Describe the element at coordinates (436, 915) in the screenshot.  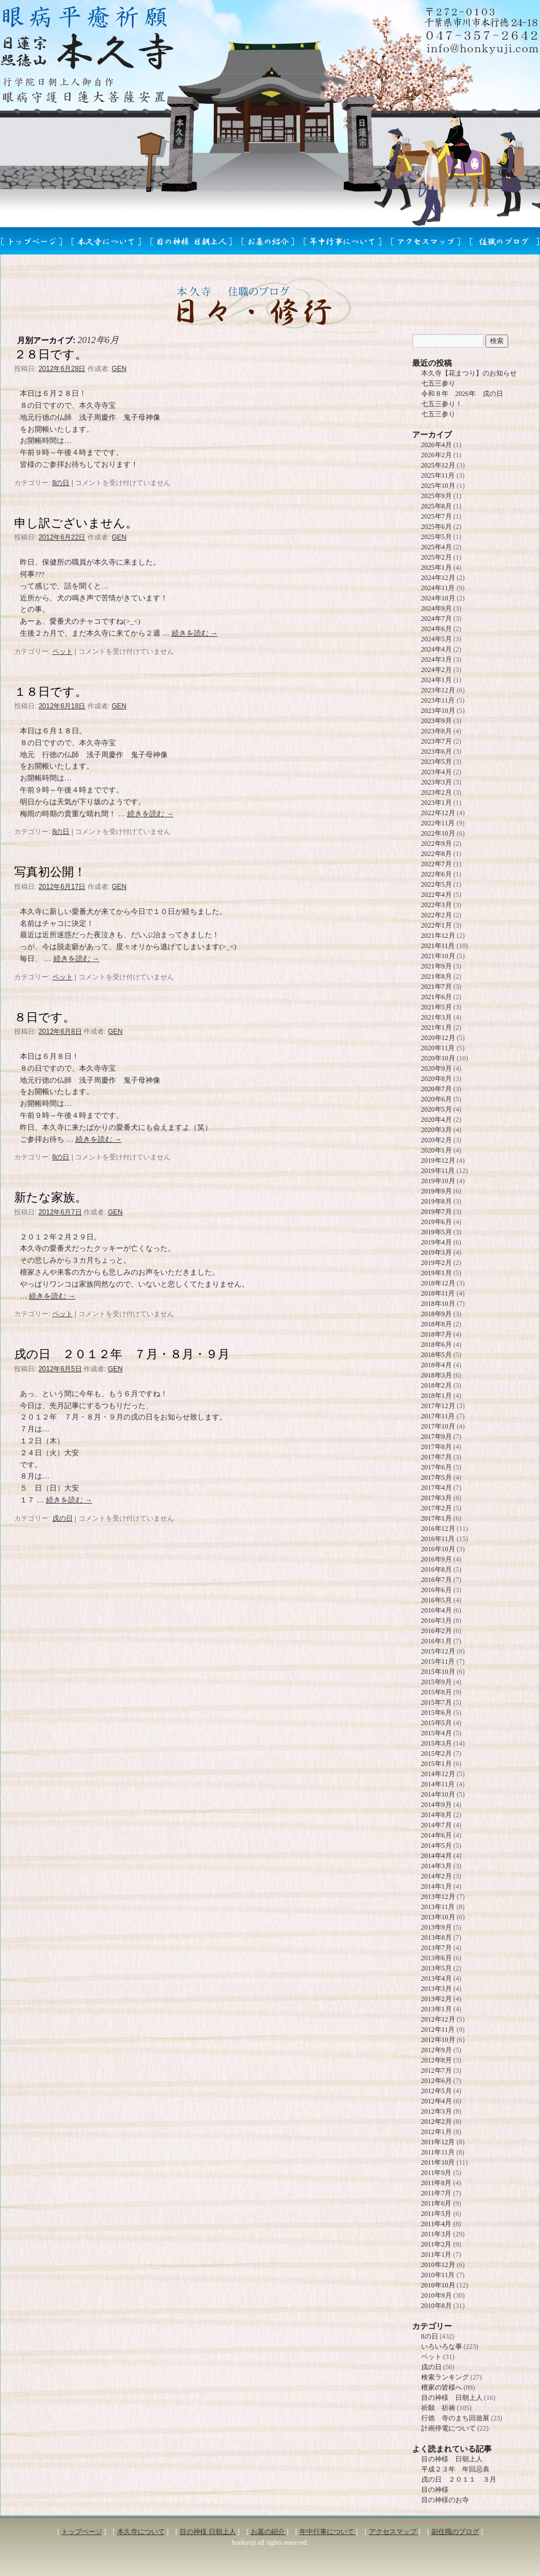
I see `2022年2月` at that location.